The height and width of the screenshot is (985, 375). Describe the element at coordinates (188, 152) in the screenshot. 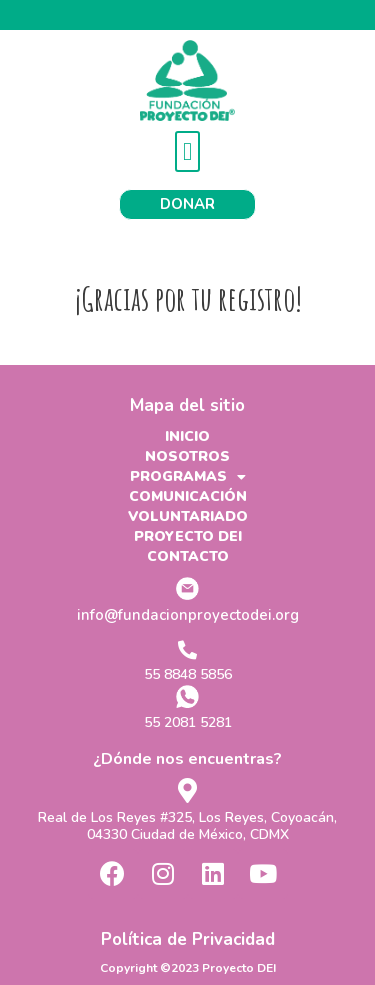

I see `[button]` at that location.